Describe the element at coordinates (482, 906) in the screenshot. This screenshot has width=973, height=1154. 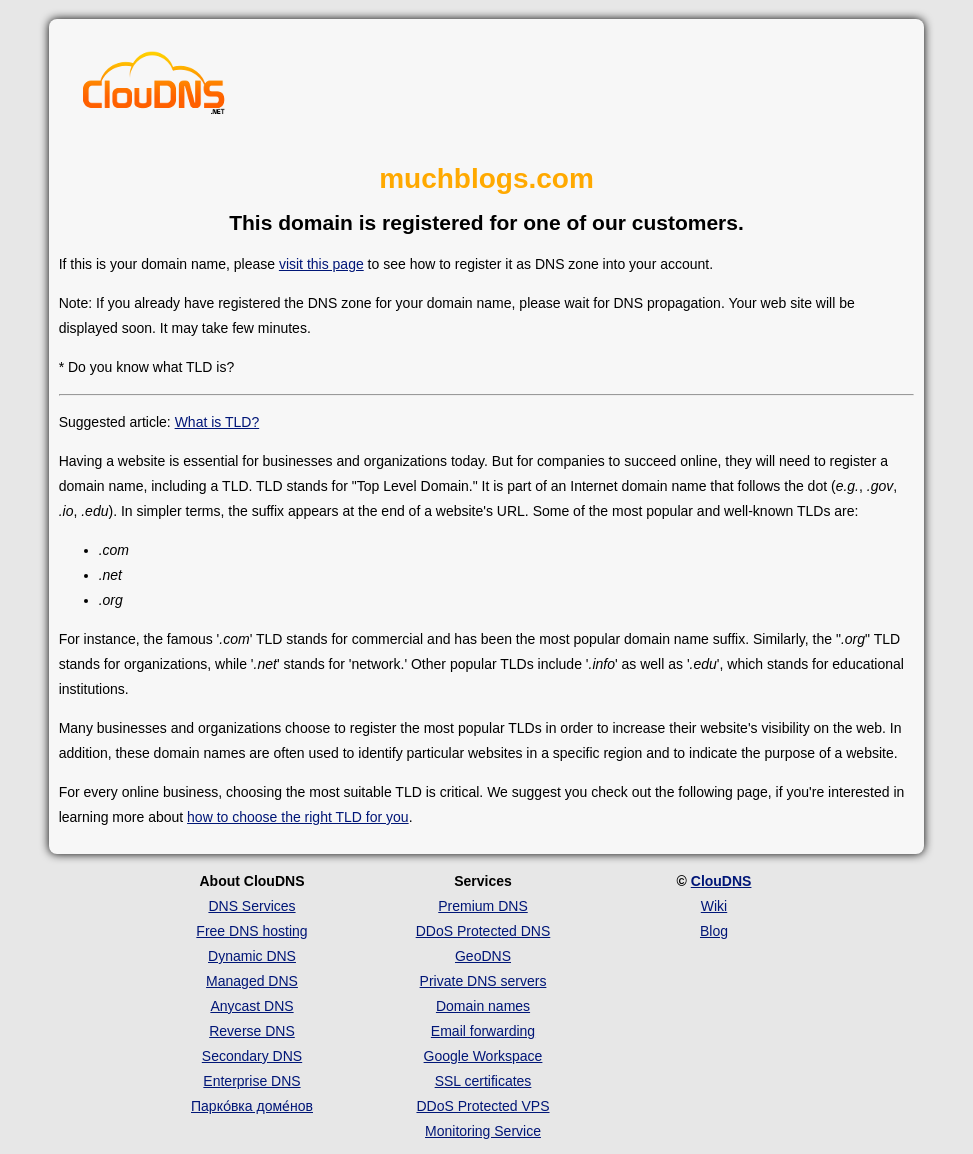
I see `Premium DNS` at that location.